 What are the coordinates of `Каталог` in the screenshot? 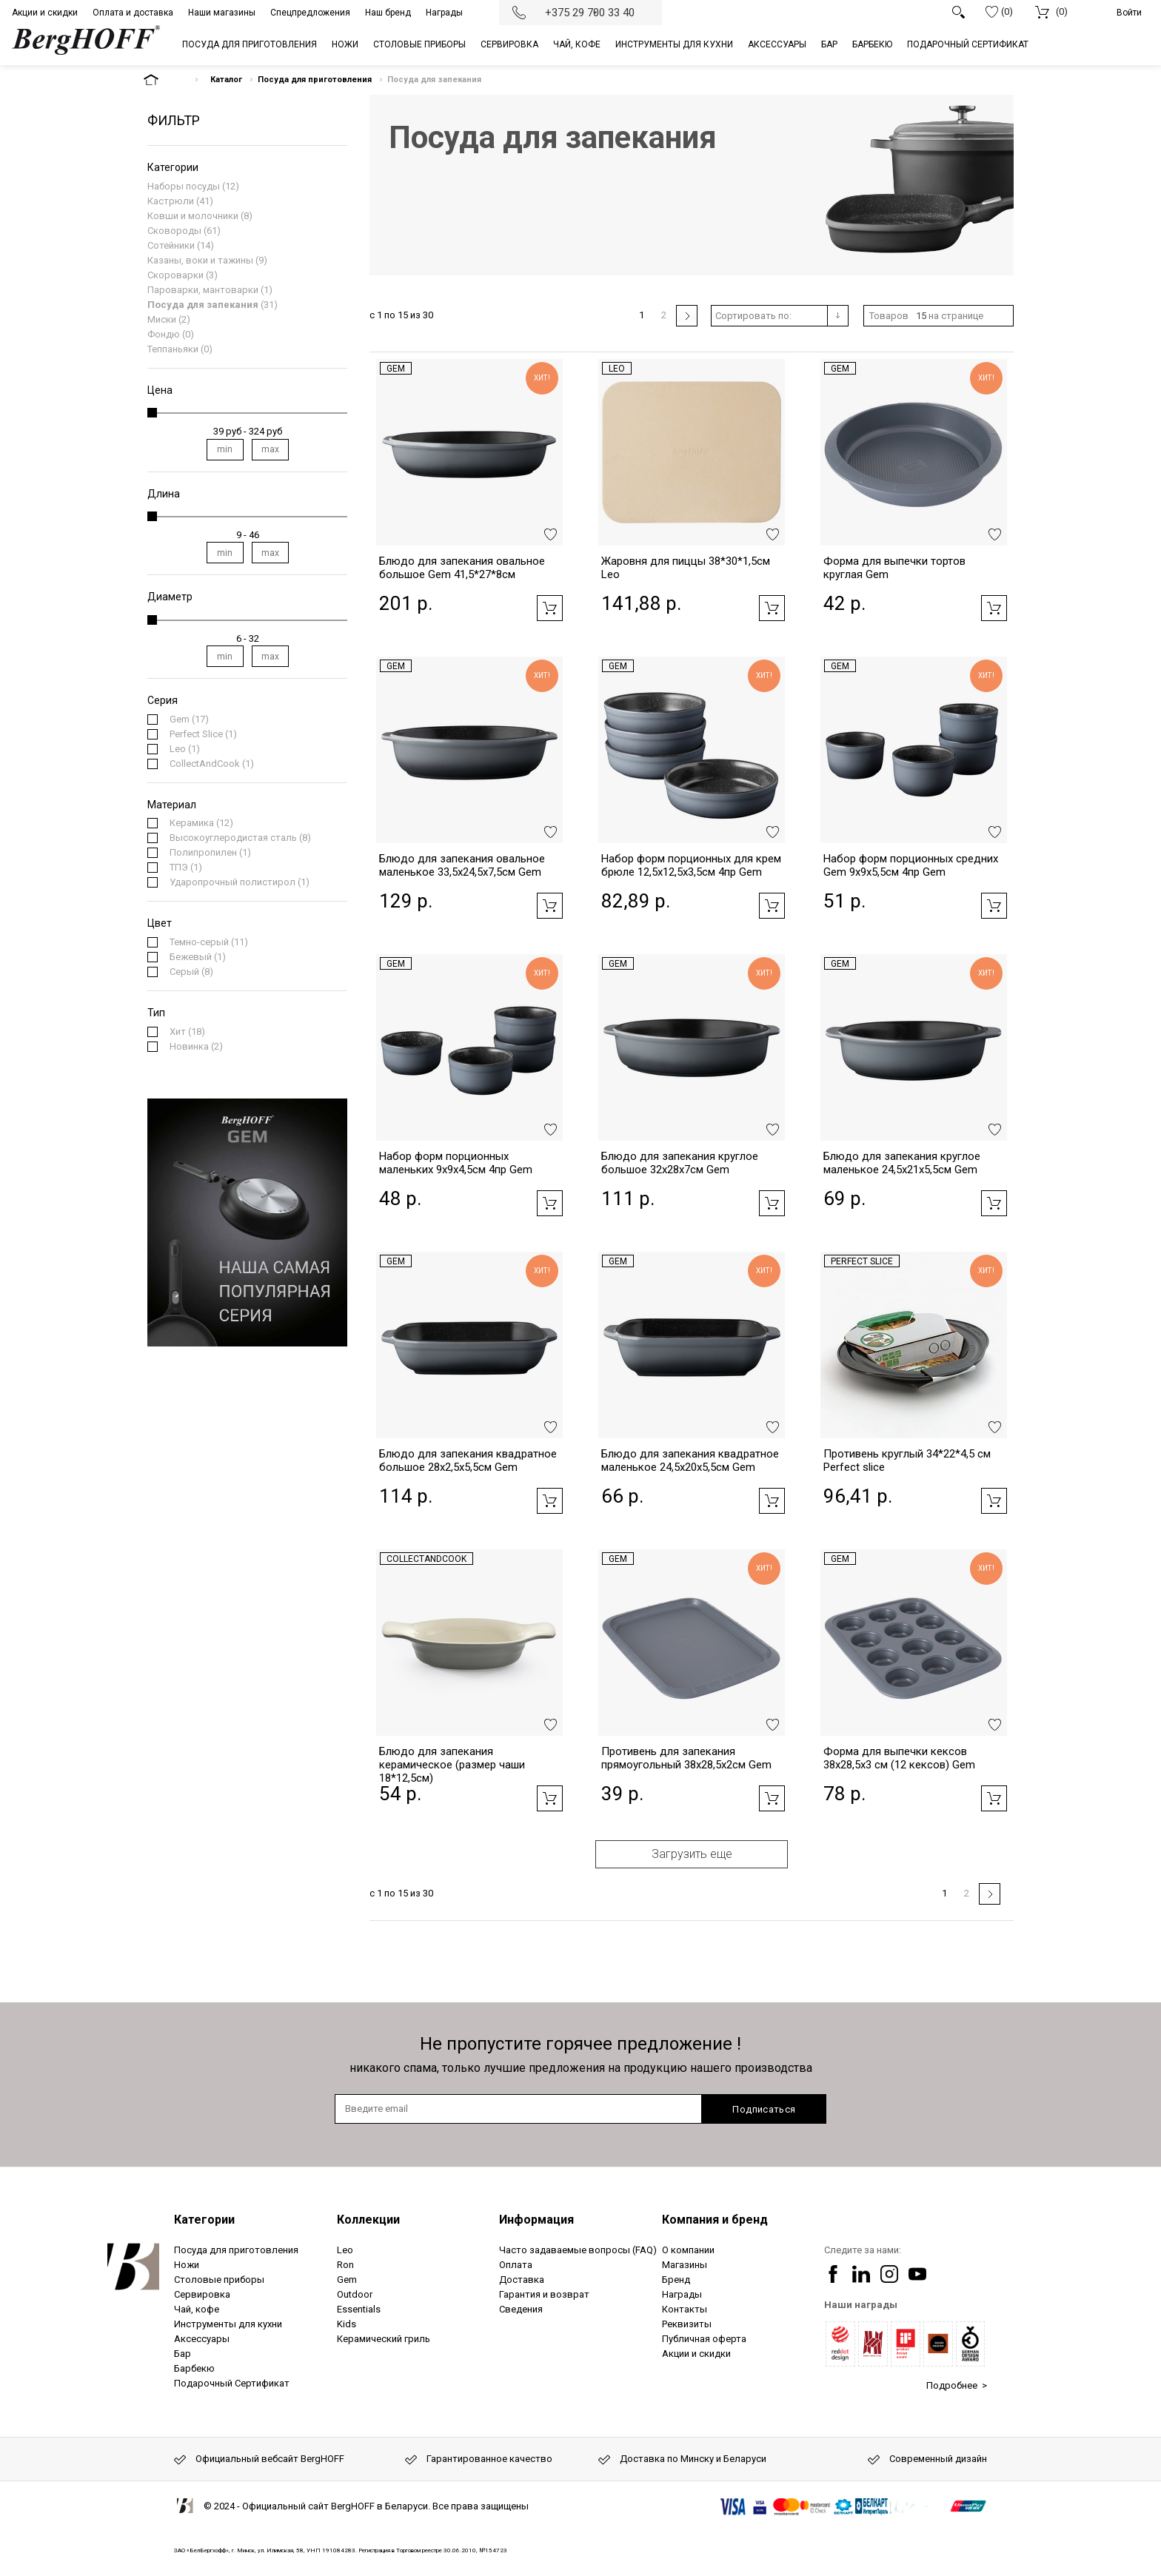 It's located at (226, 79).